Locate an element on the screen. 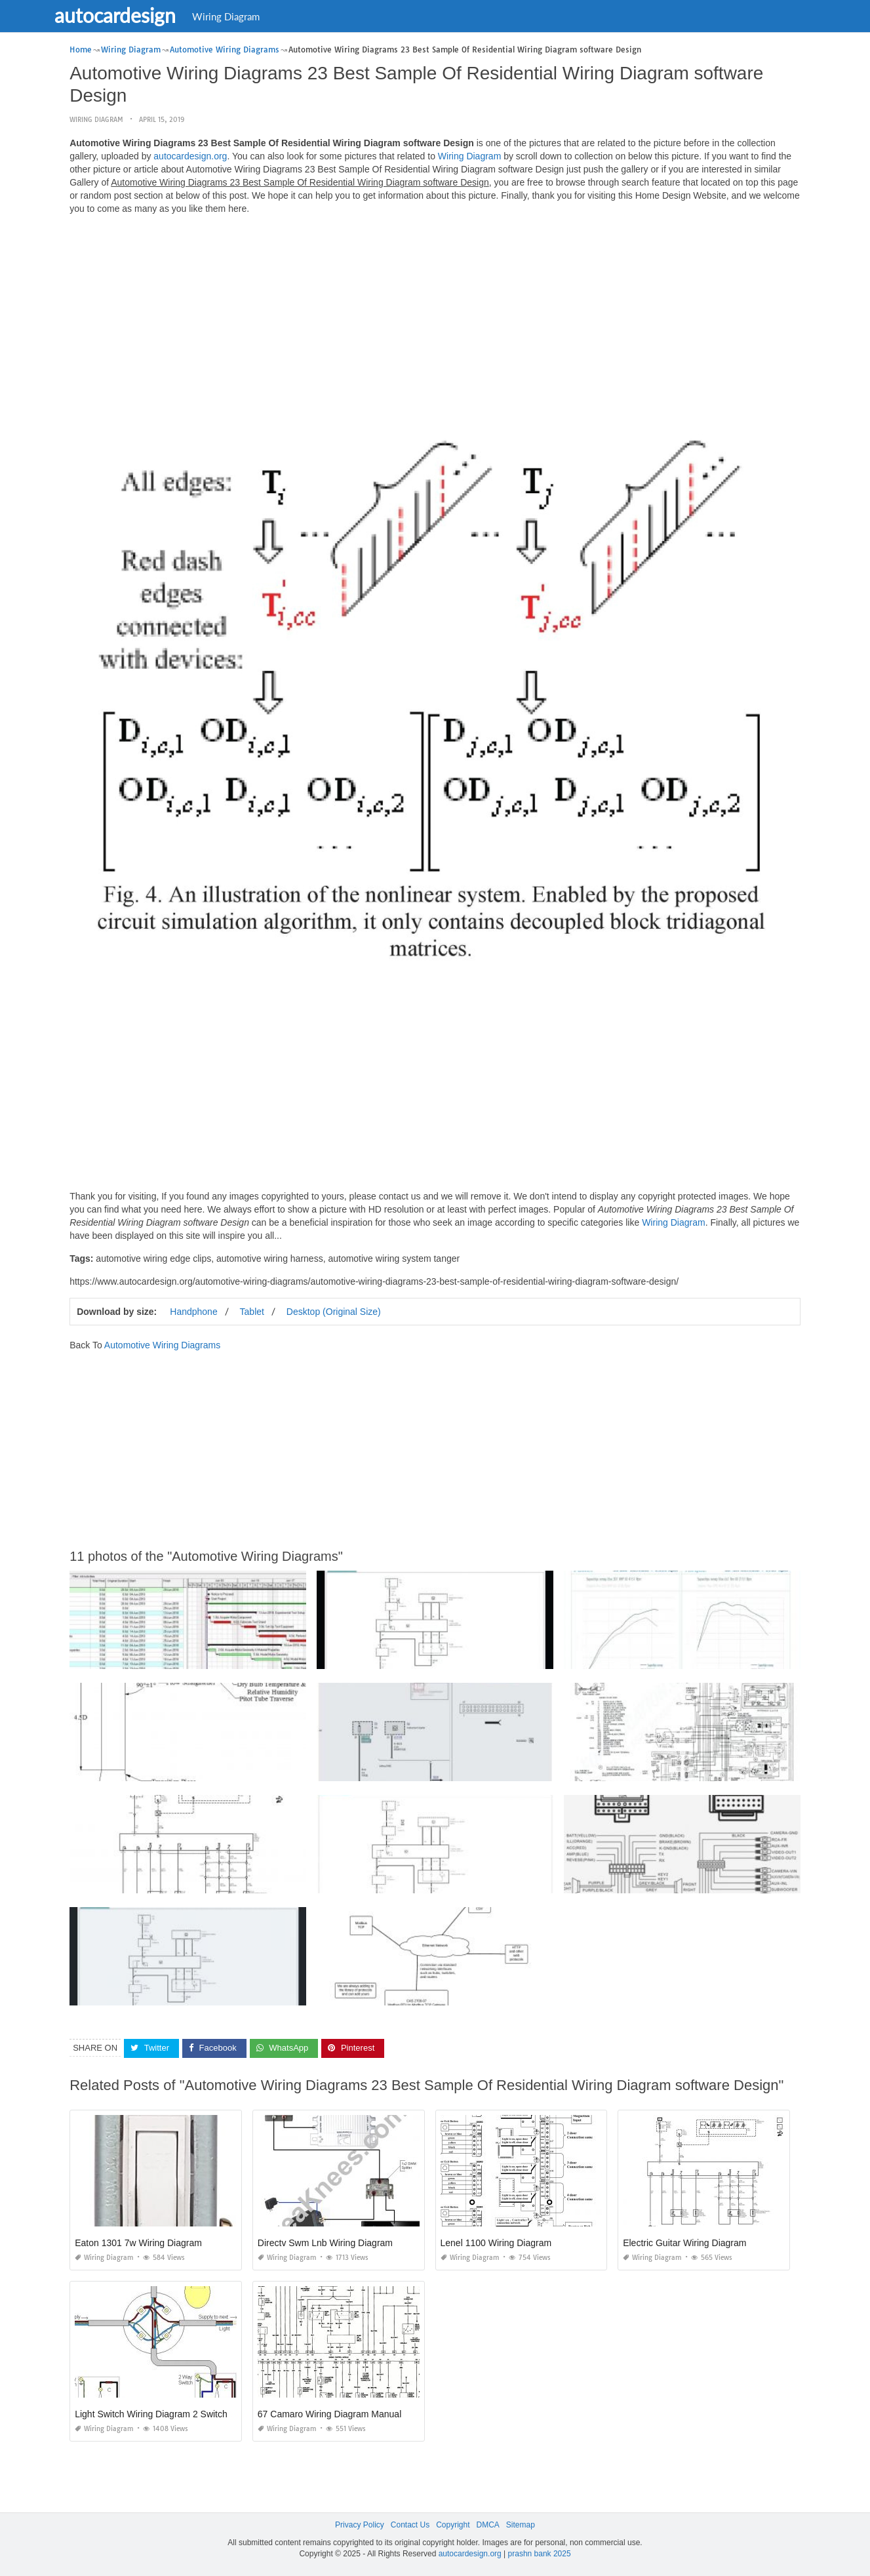 The width and height of the screenshot is (870, 2576). Eaton 1301 7w Wiring Diagram is located at coordinates (138, 2243).